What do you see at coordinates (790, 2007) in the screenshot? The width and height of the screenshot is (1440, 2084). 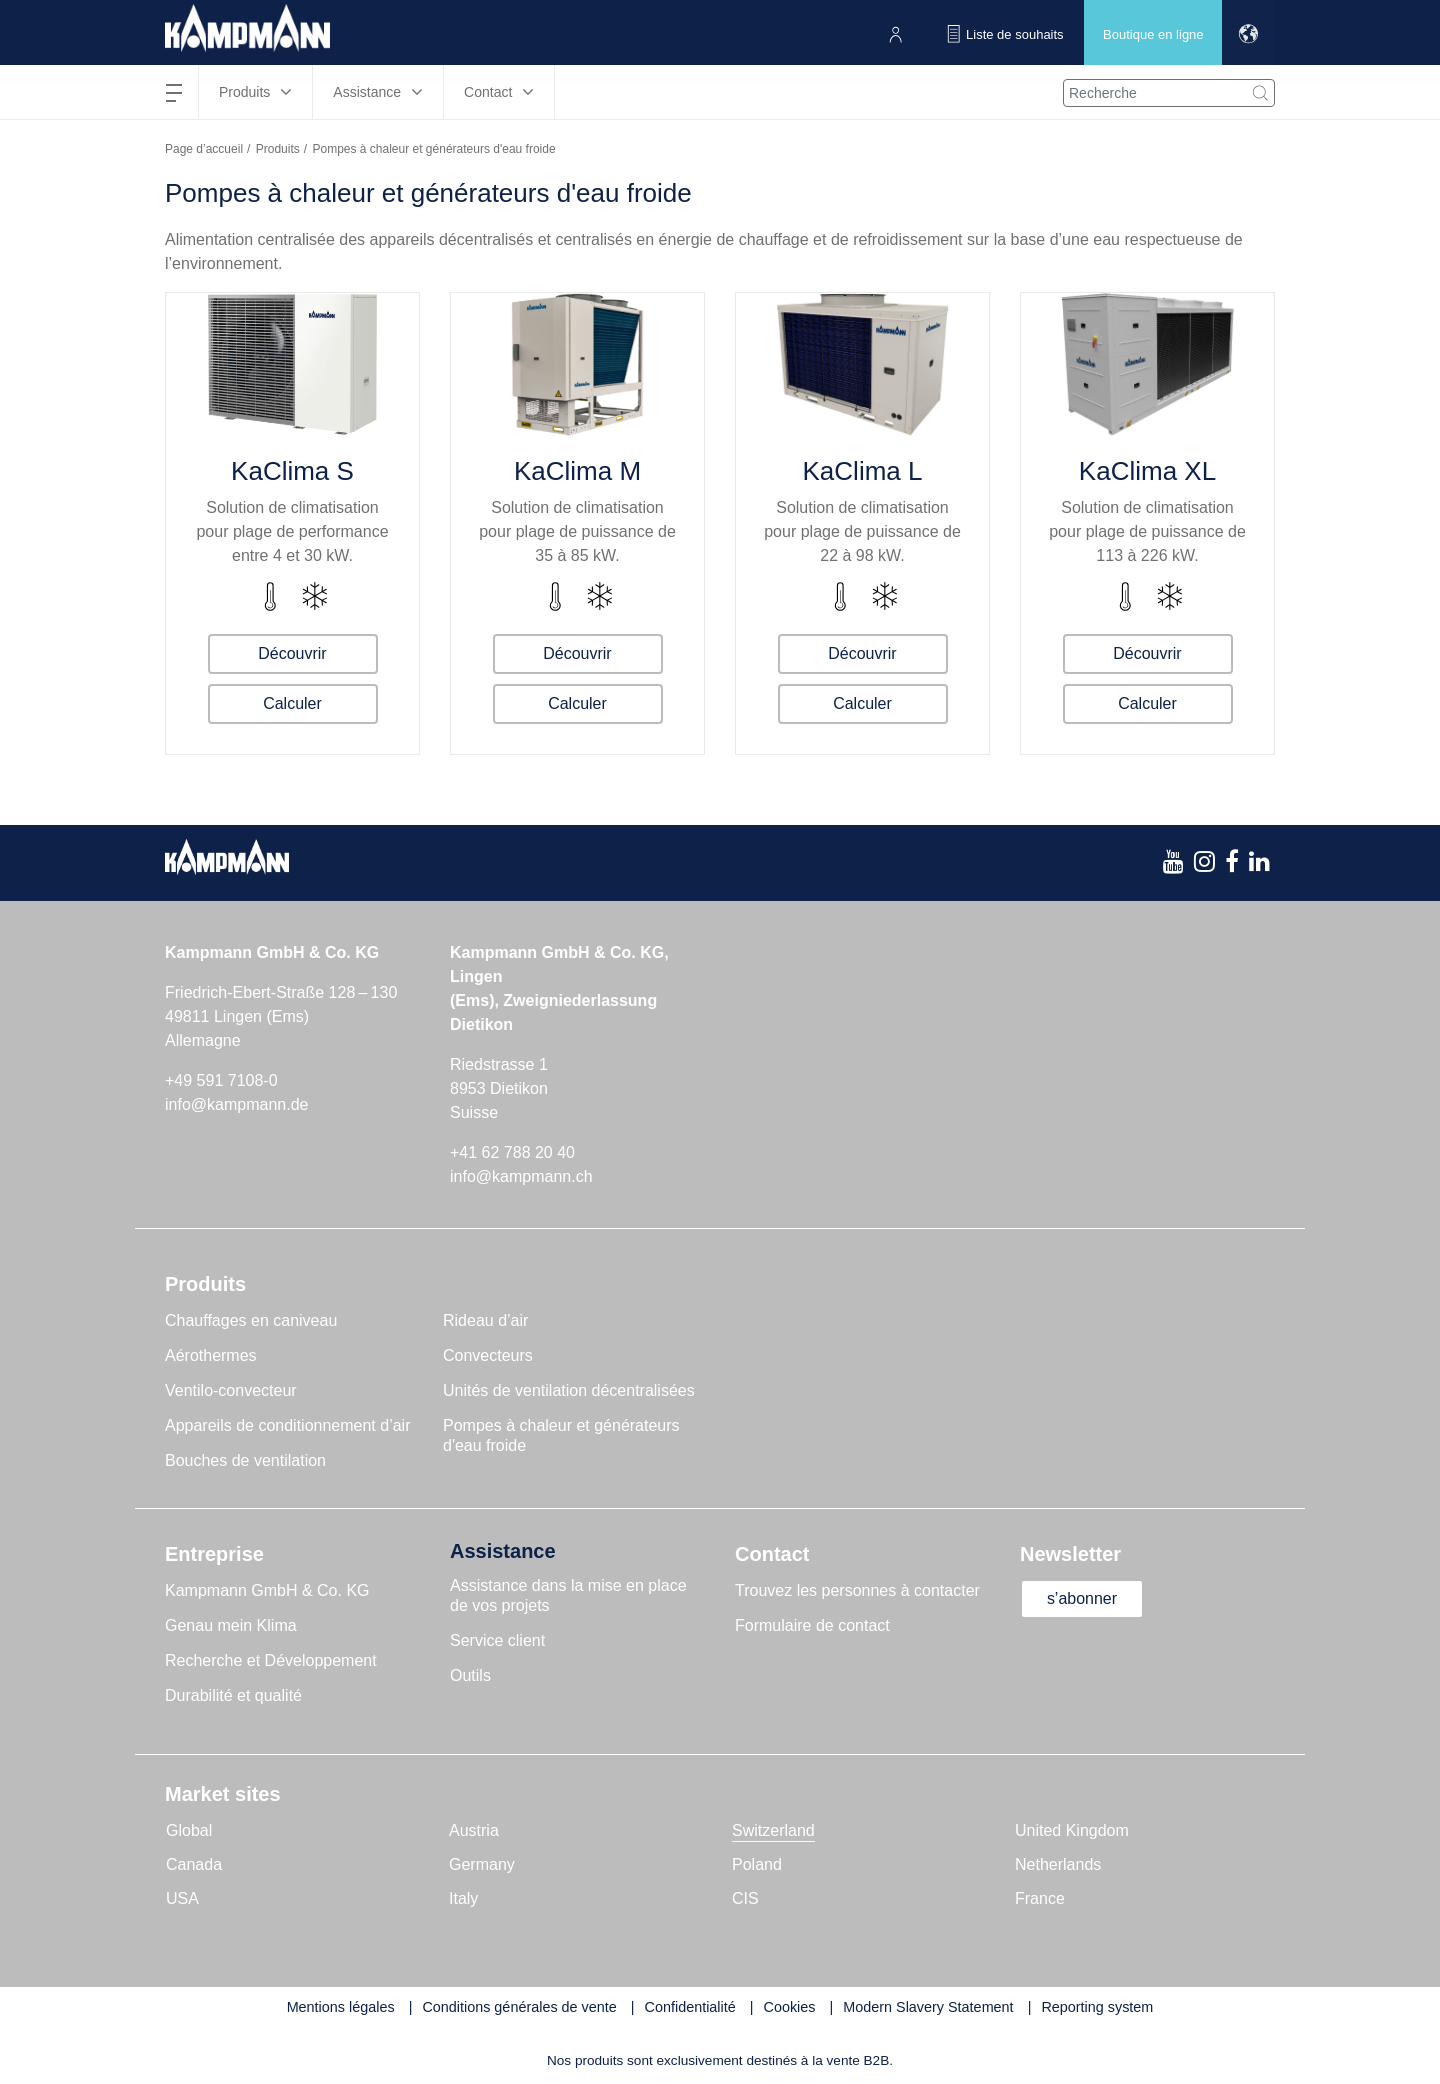 I see `Cookies` at bounding box center [790, 2007].